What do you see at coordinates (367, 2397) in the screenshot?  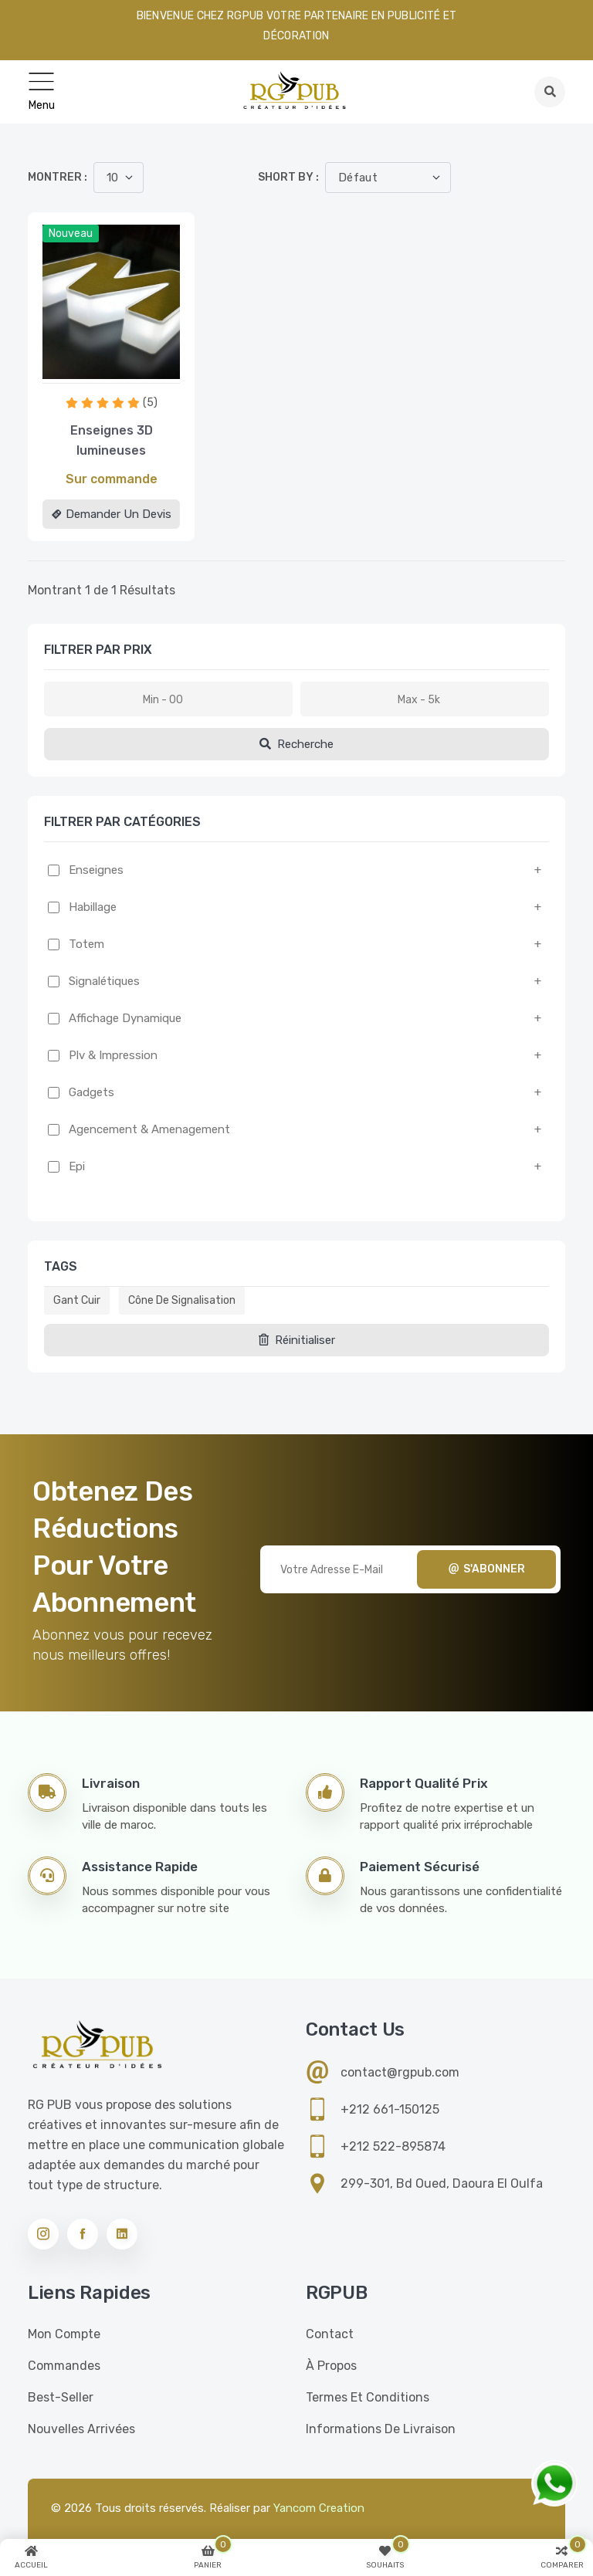 I see `Termes et conditions` at bounding box center [367, 2397].